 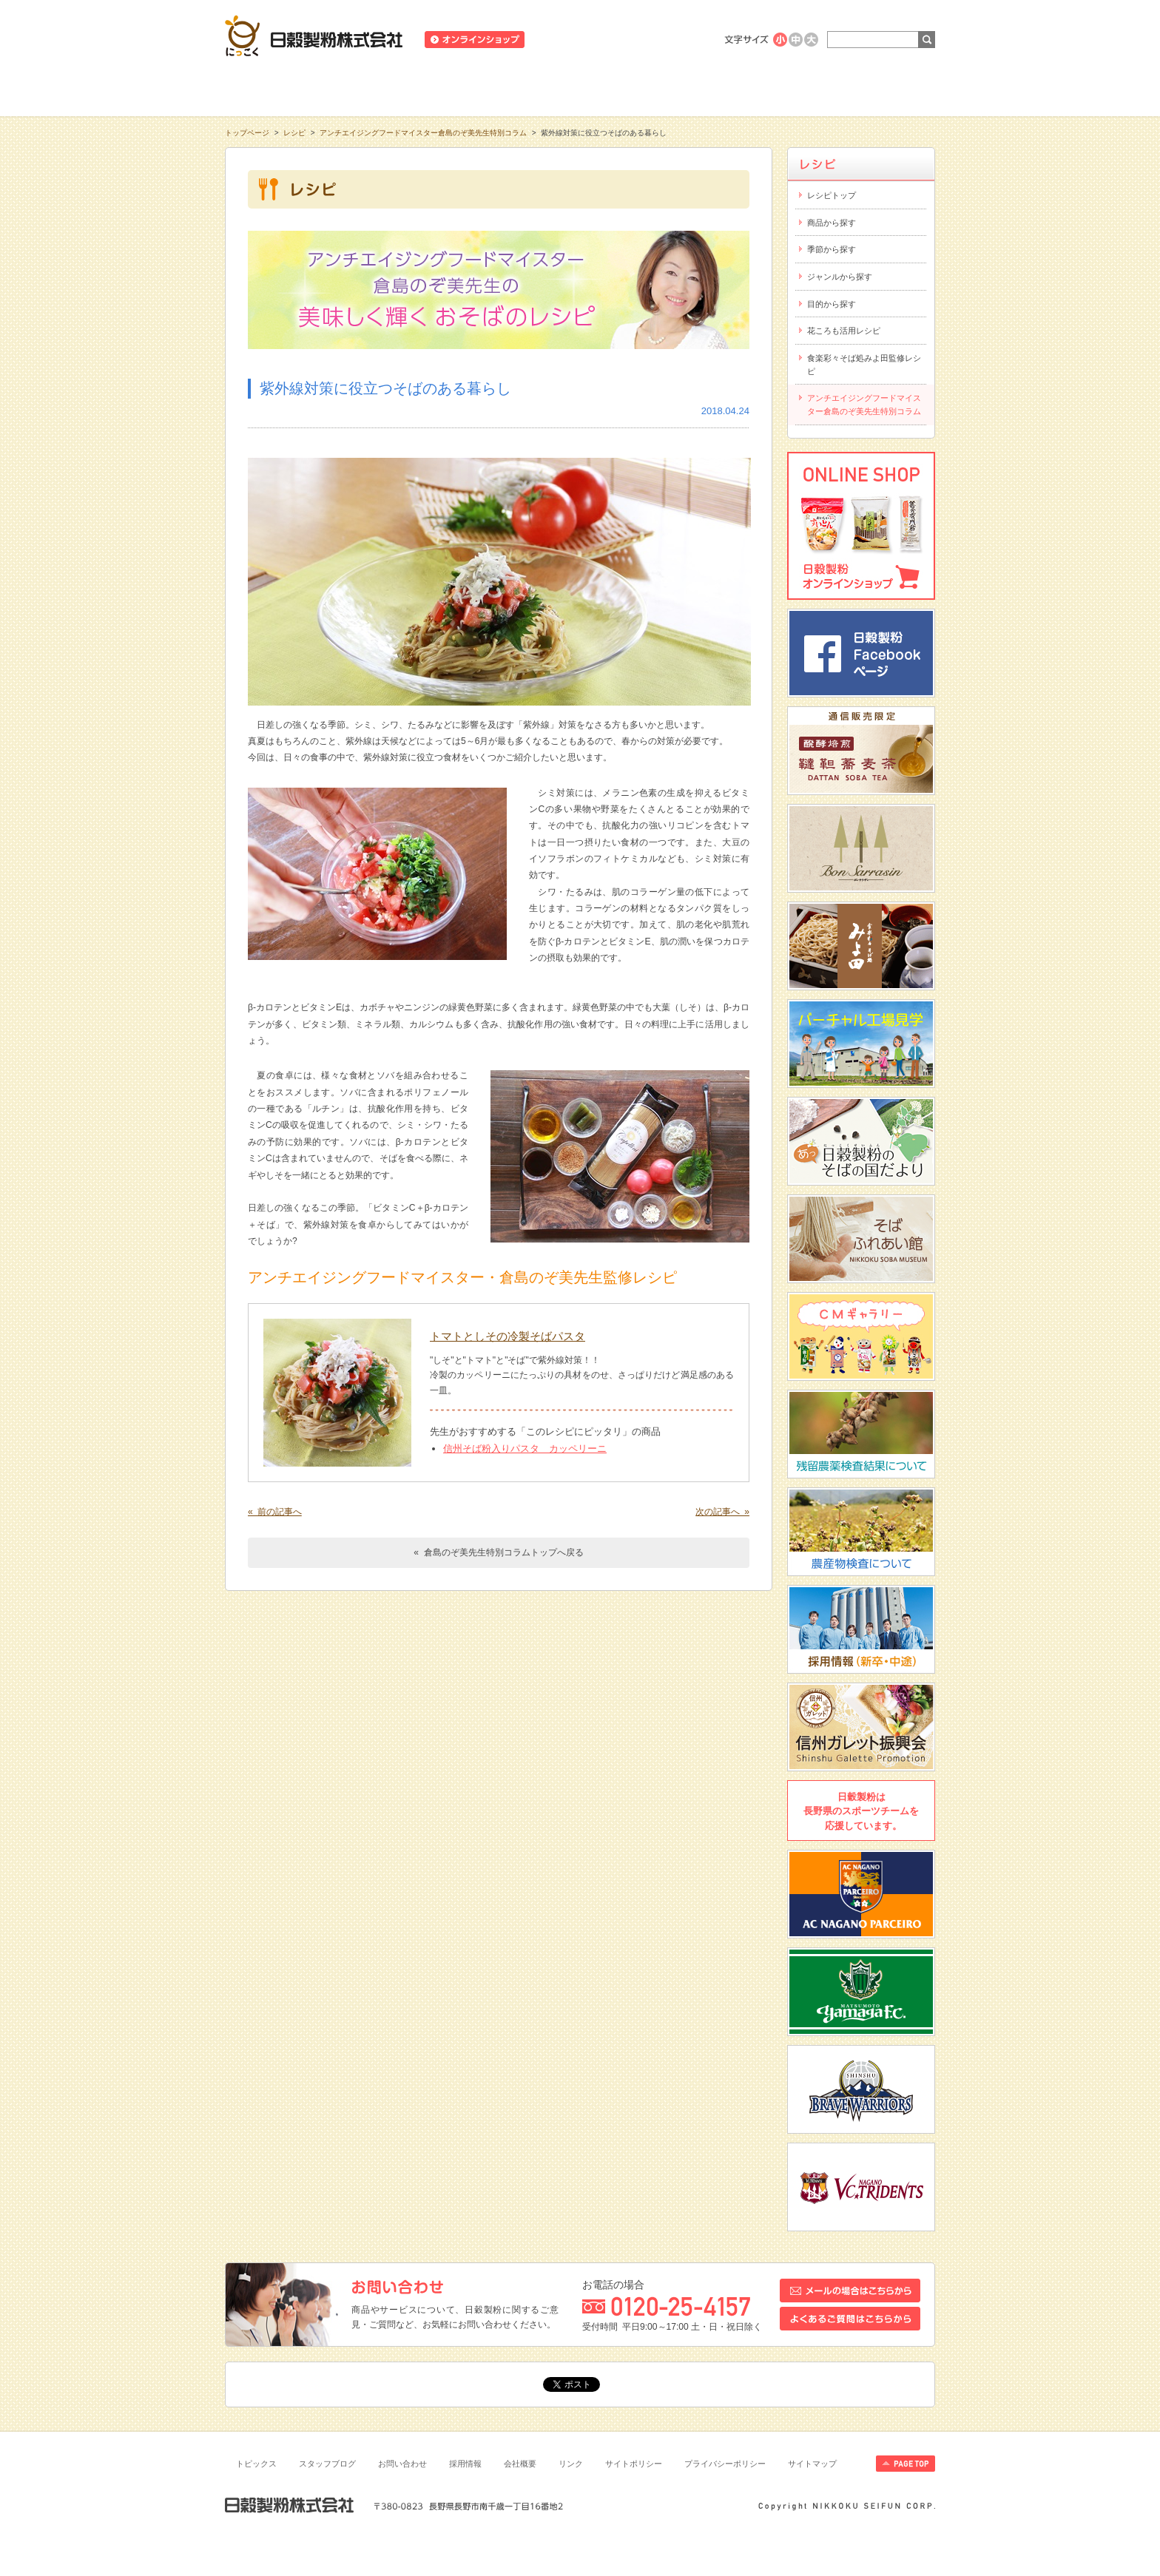 I want to click on 業務用商品のご案内, so click(x=664, y=39).